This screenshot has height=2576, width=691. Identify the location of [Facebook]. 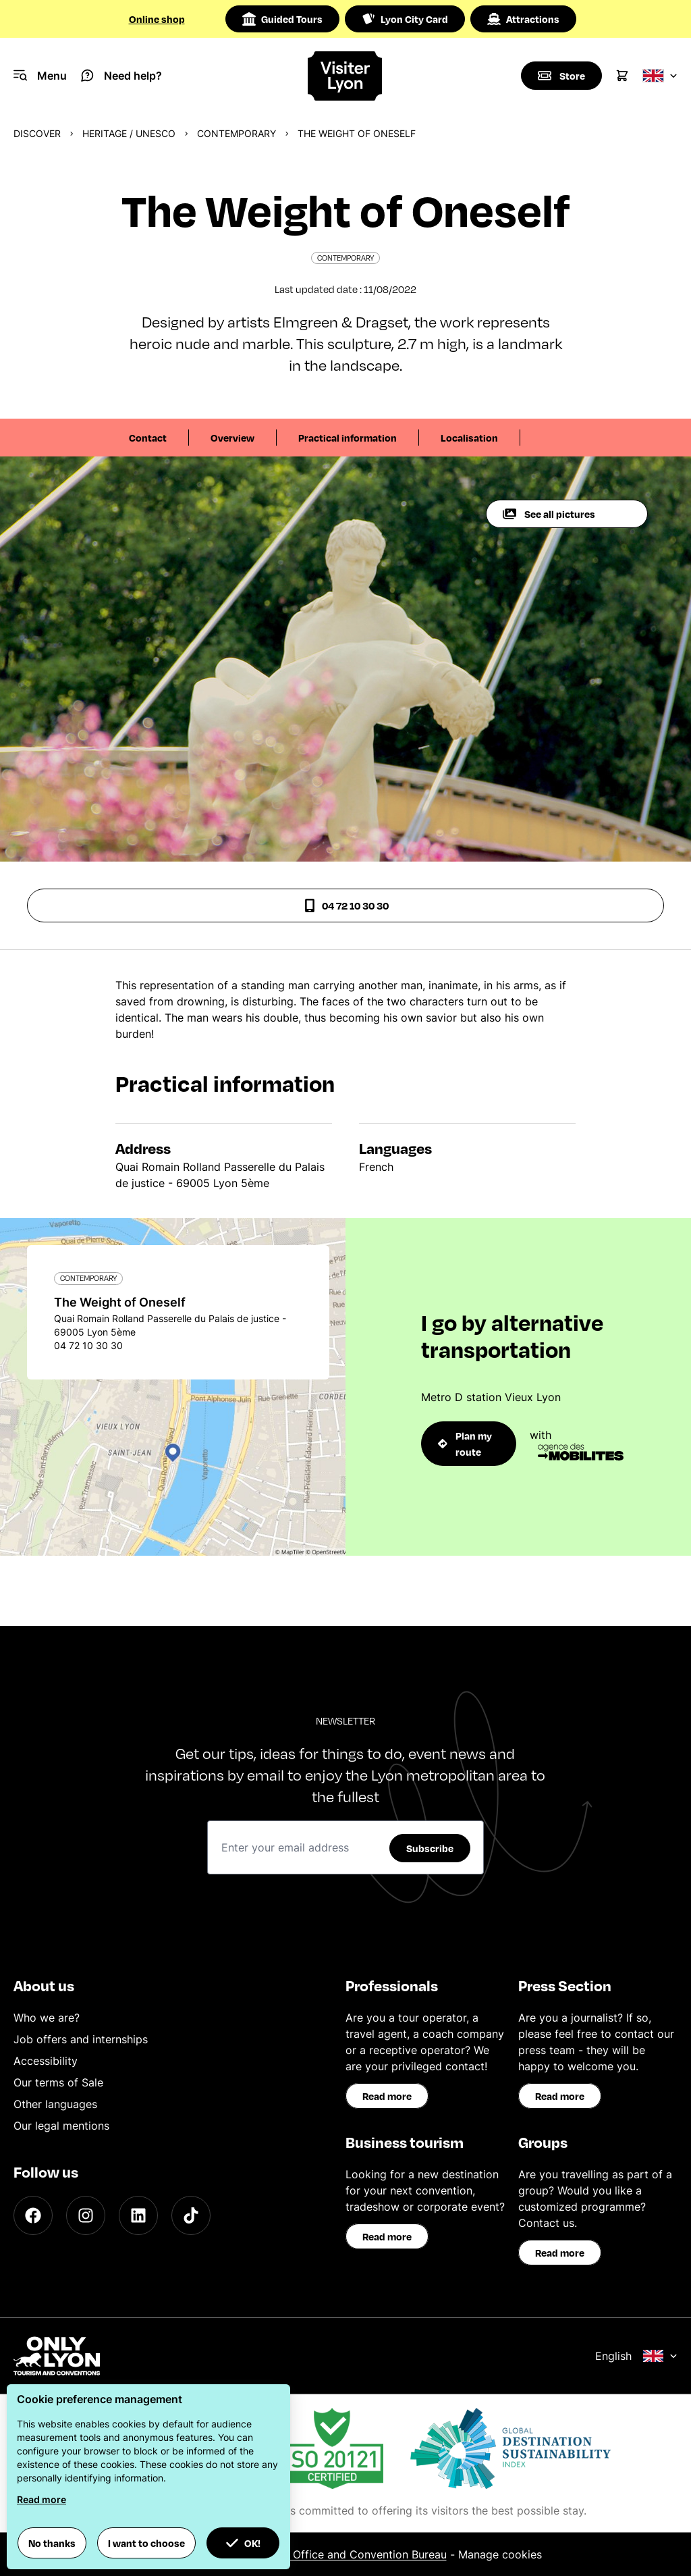
(33, 2215).